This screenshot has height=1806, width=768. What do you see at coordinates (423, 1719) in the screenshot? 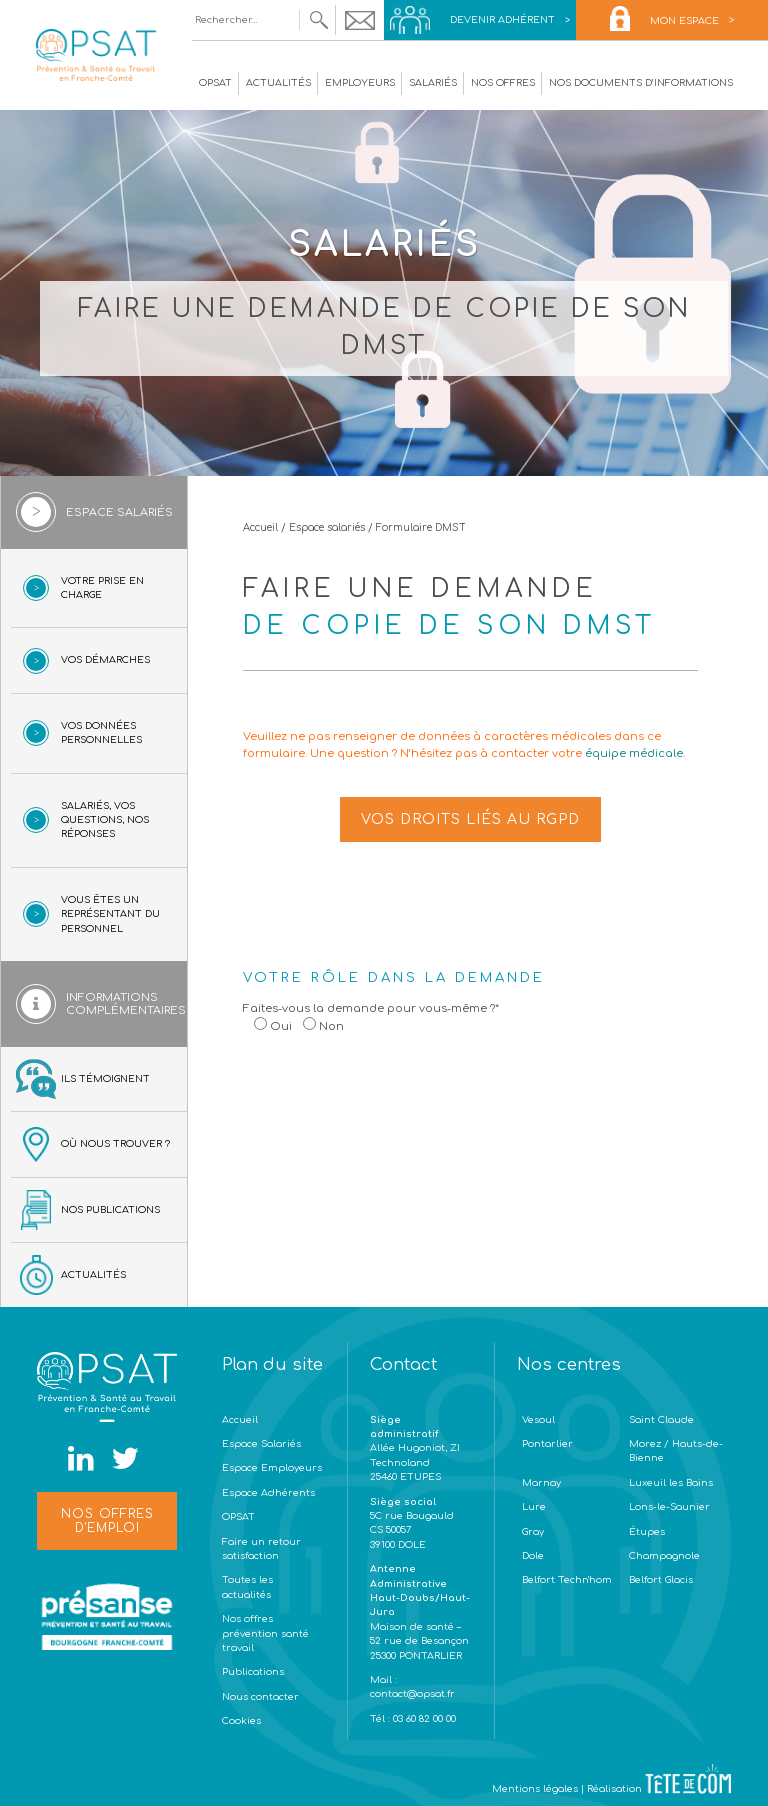
I see `03 60 82 00 00` at bounding box center [423, 1719].